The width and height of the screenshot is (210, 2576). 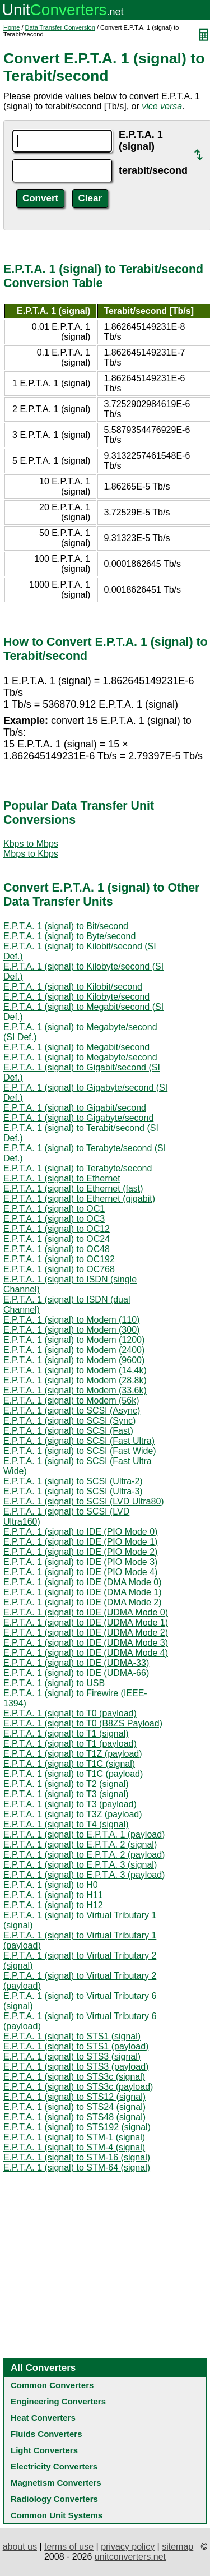 What do you see at coordinates (53, 1895) in the screenshot?
I see `E.P.T.A. 1 (signal) to H11` at bounding box center [53, 1895].